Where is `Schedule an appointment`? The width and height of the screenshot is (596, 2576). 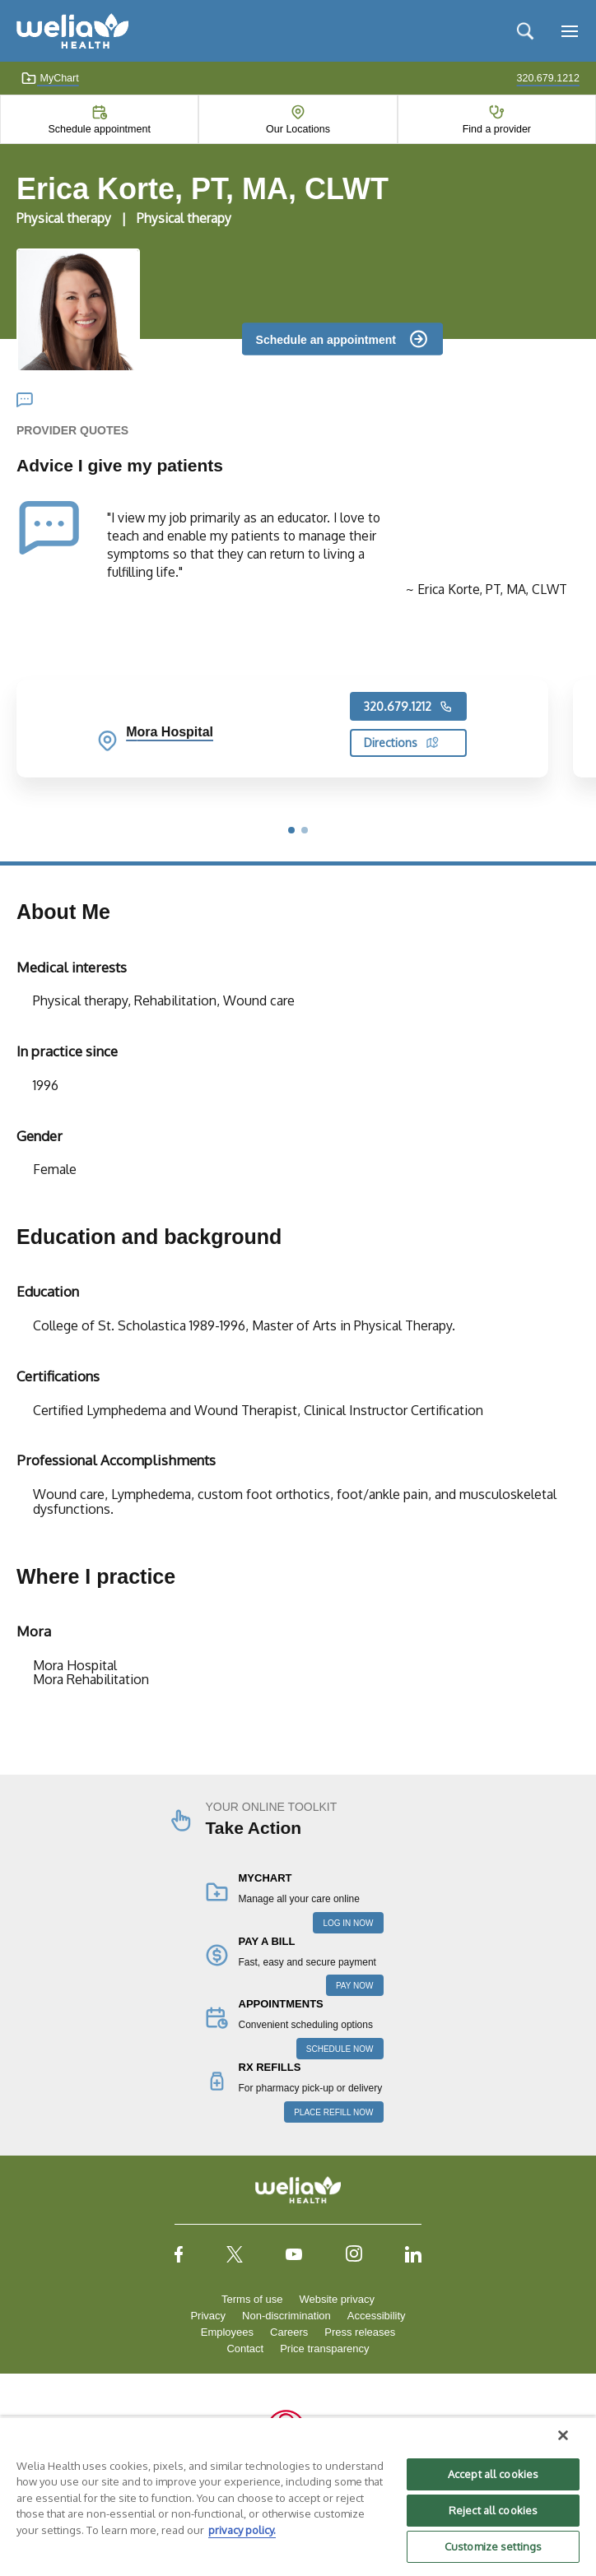 Schedule an appointment is located at coordinates (326, 339).